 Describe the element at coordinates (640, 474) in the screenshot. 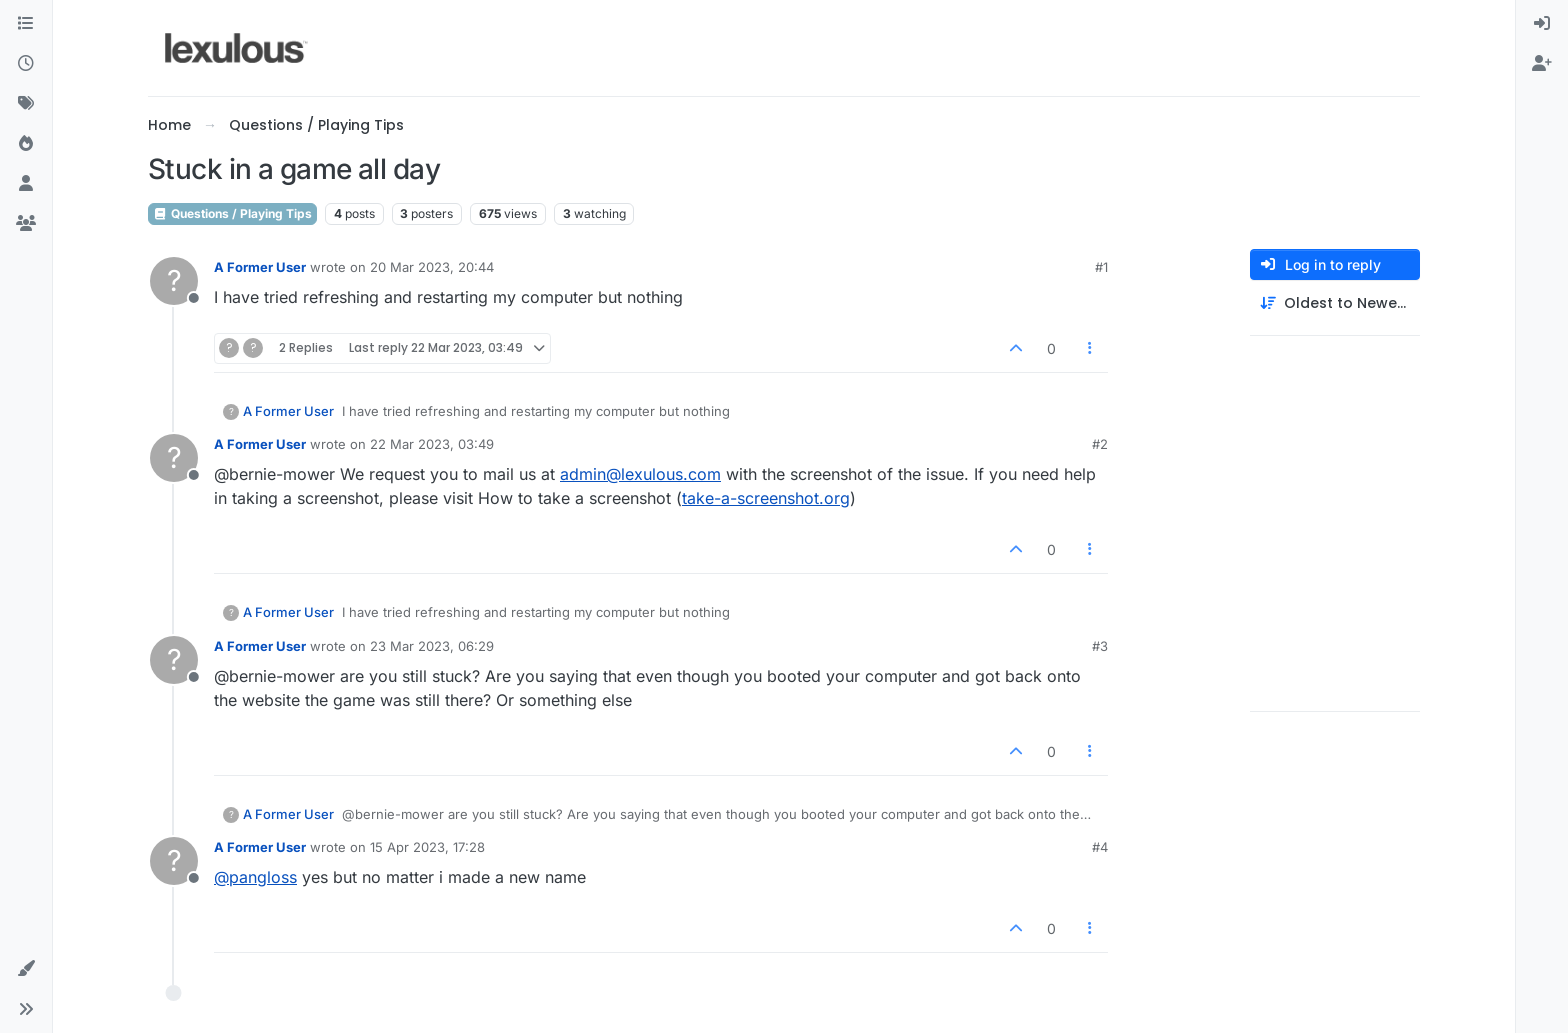

I see `admin@lexulous.com` at that location.